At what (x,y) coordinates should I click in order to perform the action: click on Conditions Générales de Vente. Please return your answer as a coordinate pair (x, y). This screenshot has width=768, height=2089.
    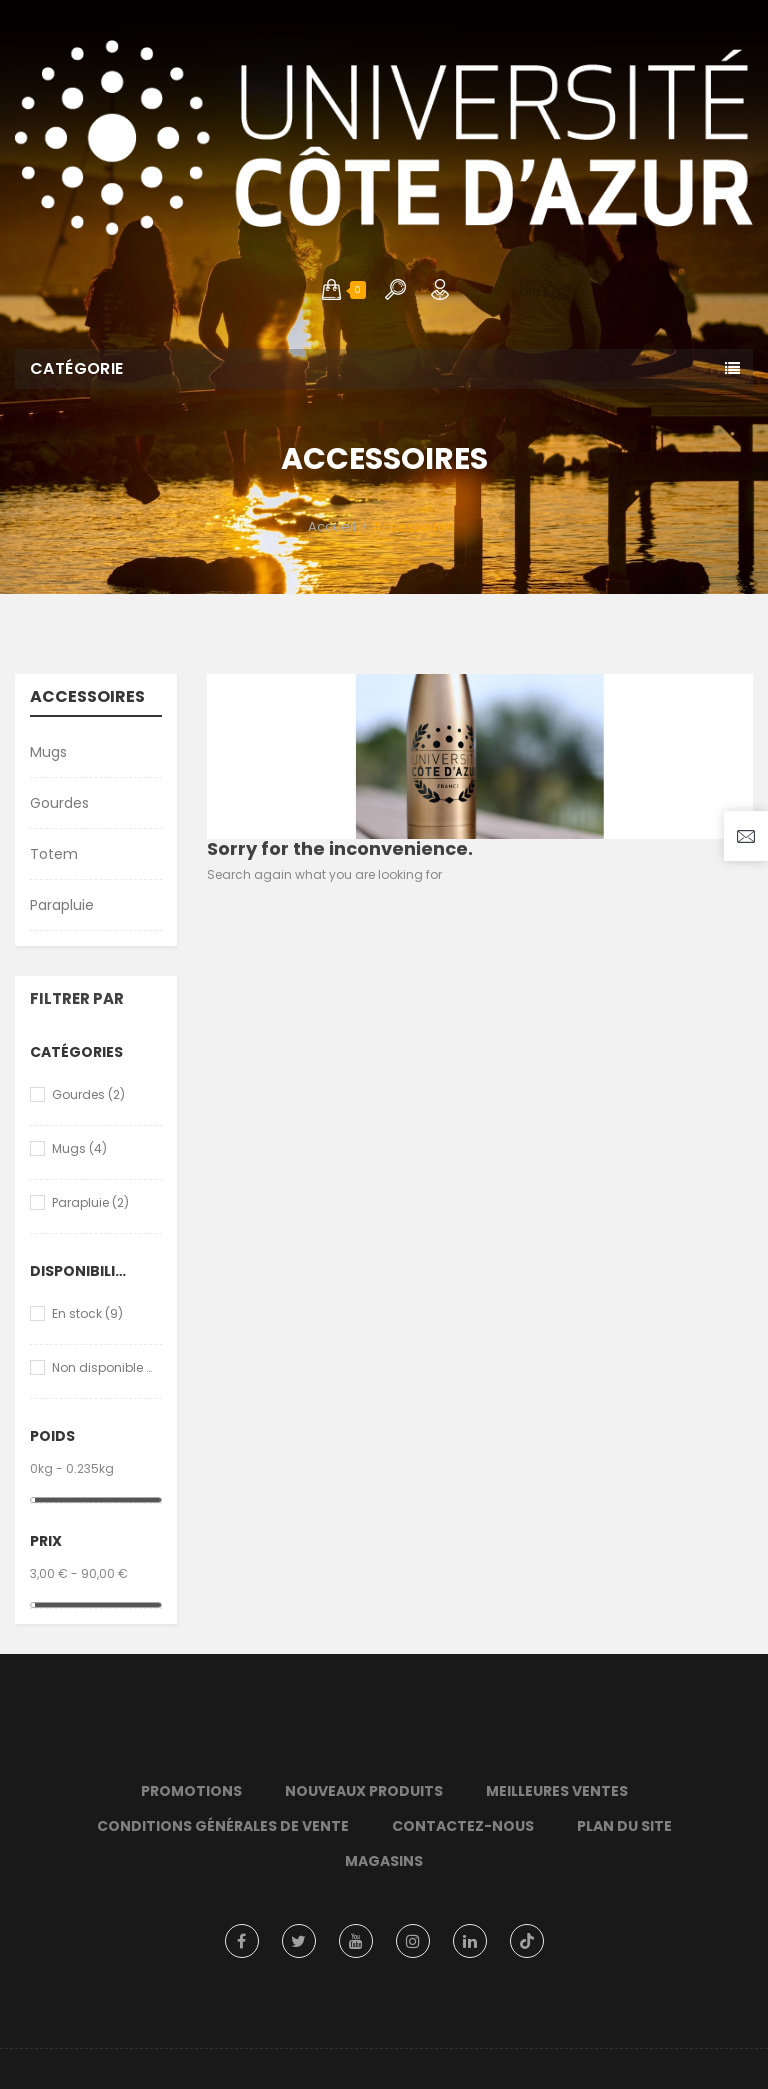
    Looking at the image, I should click on (223, 1826).